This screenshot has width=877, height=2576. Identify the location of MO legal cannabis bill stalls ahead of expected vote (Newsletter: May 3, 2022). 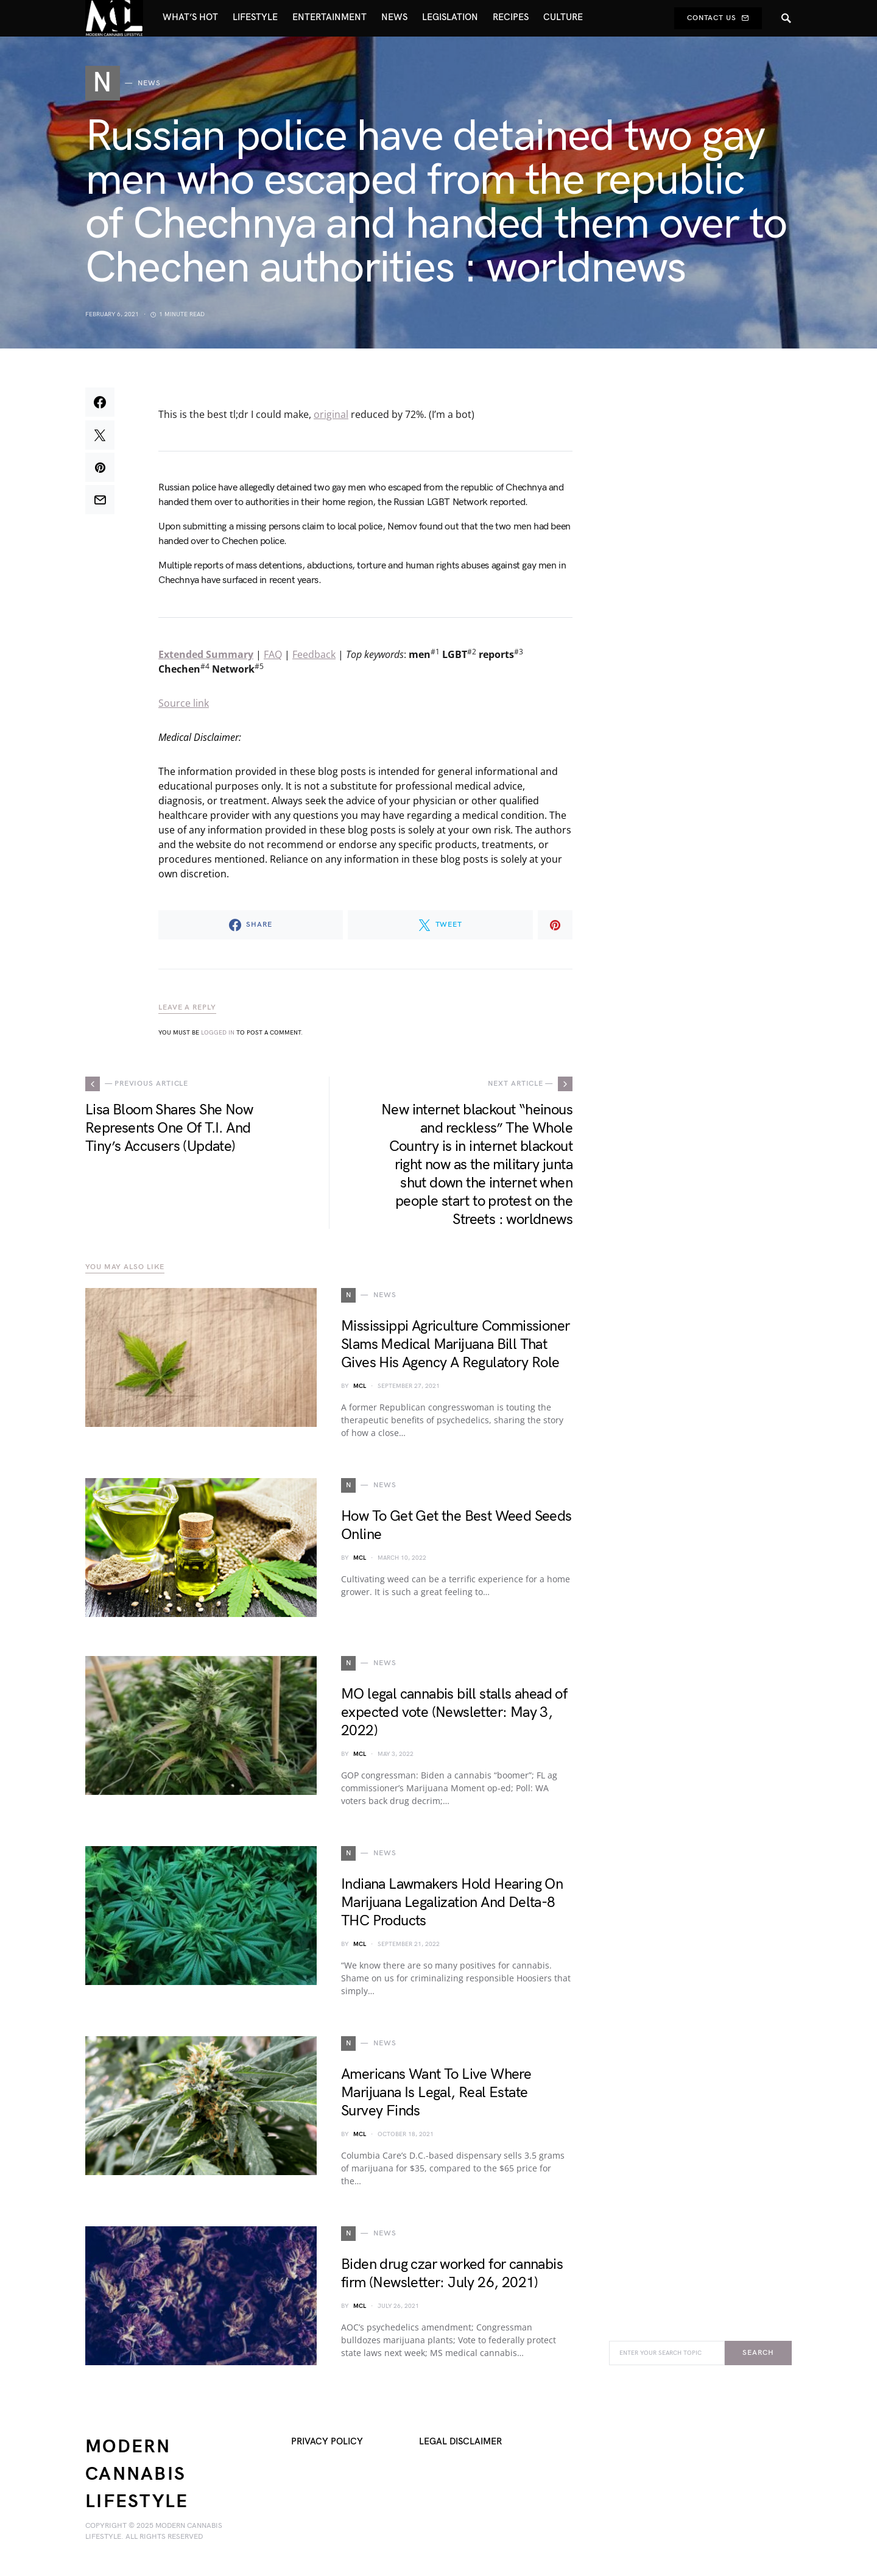
(454, 1717).